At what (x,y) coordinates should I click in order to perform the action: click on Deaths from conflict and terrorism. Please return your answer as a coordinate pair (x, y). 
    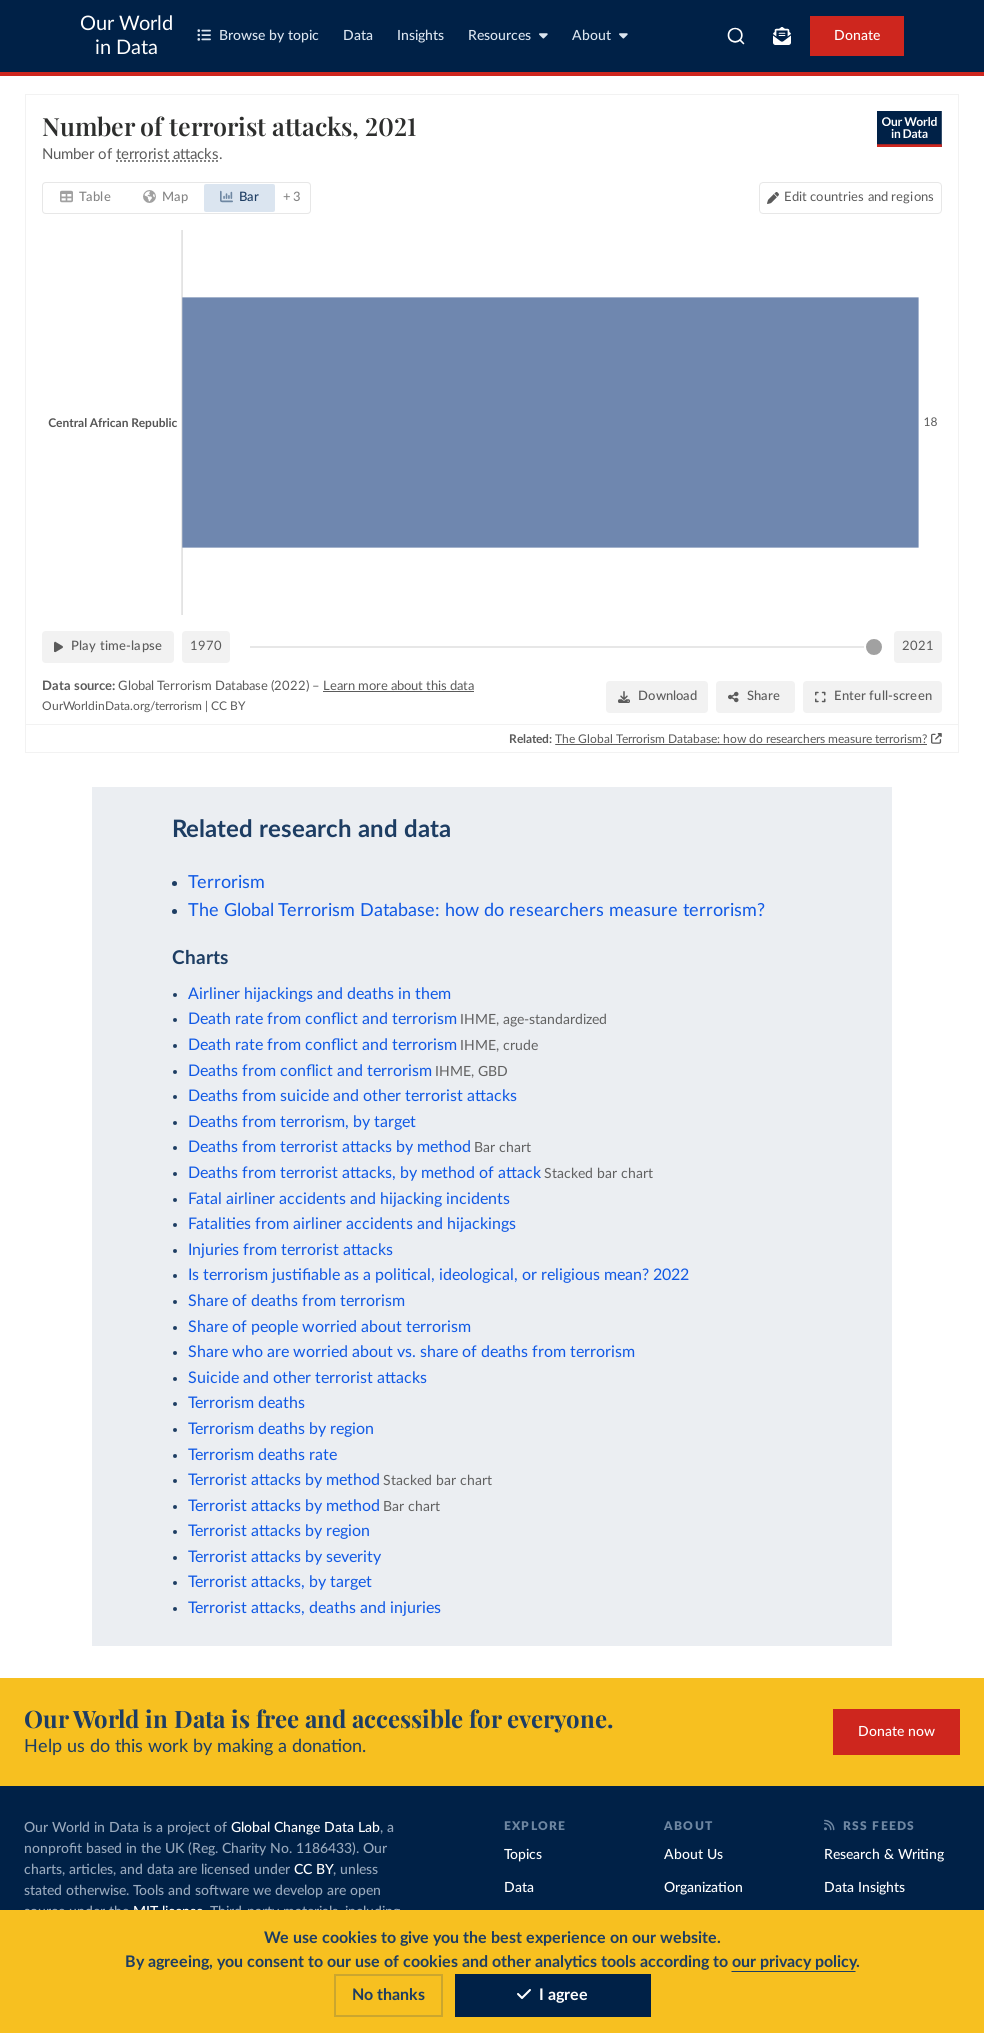
    Looking at the image, I should click on (310, 1071).